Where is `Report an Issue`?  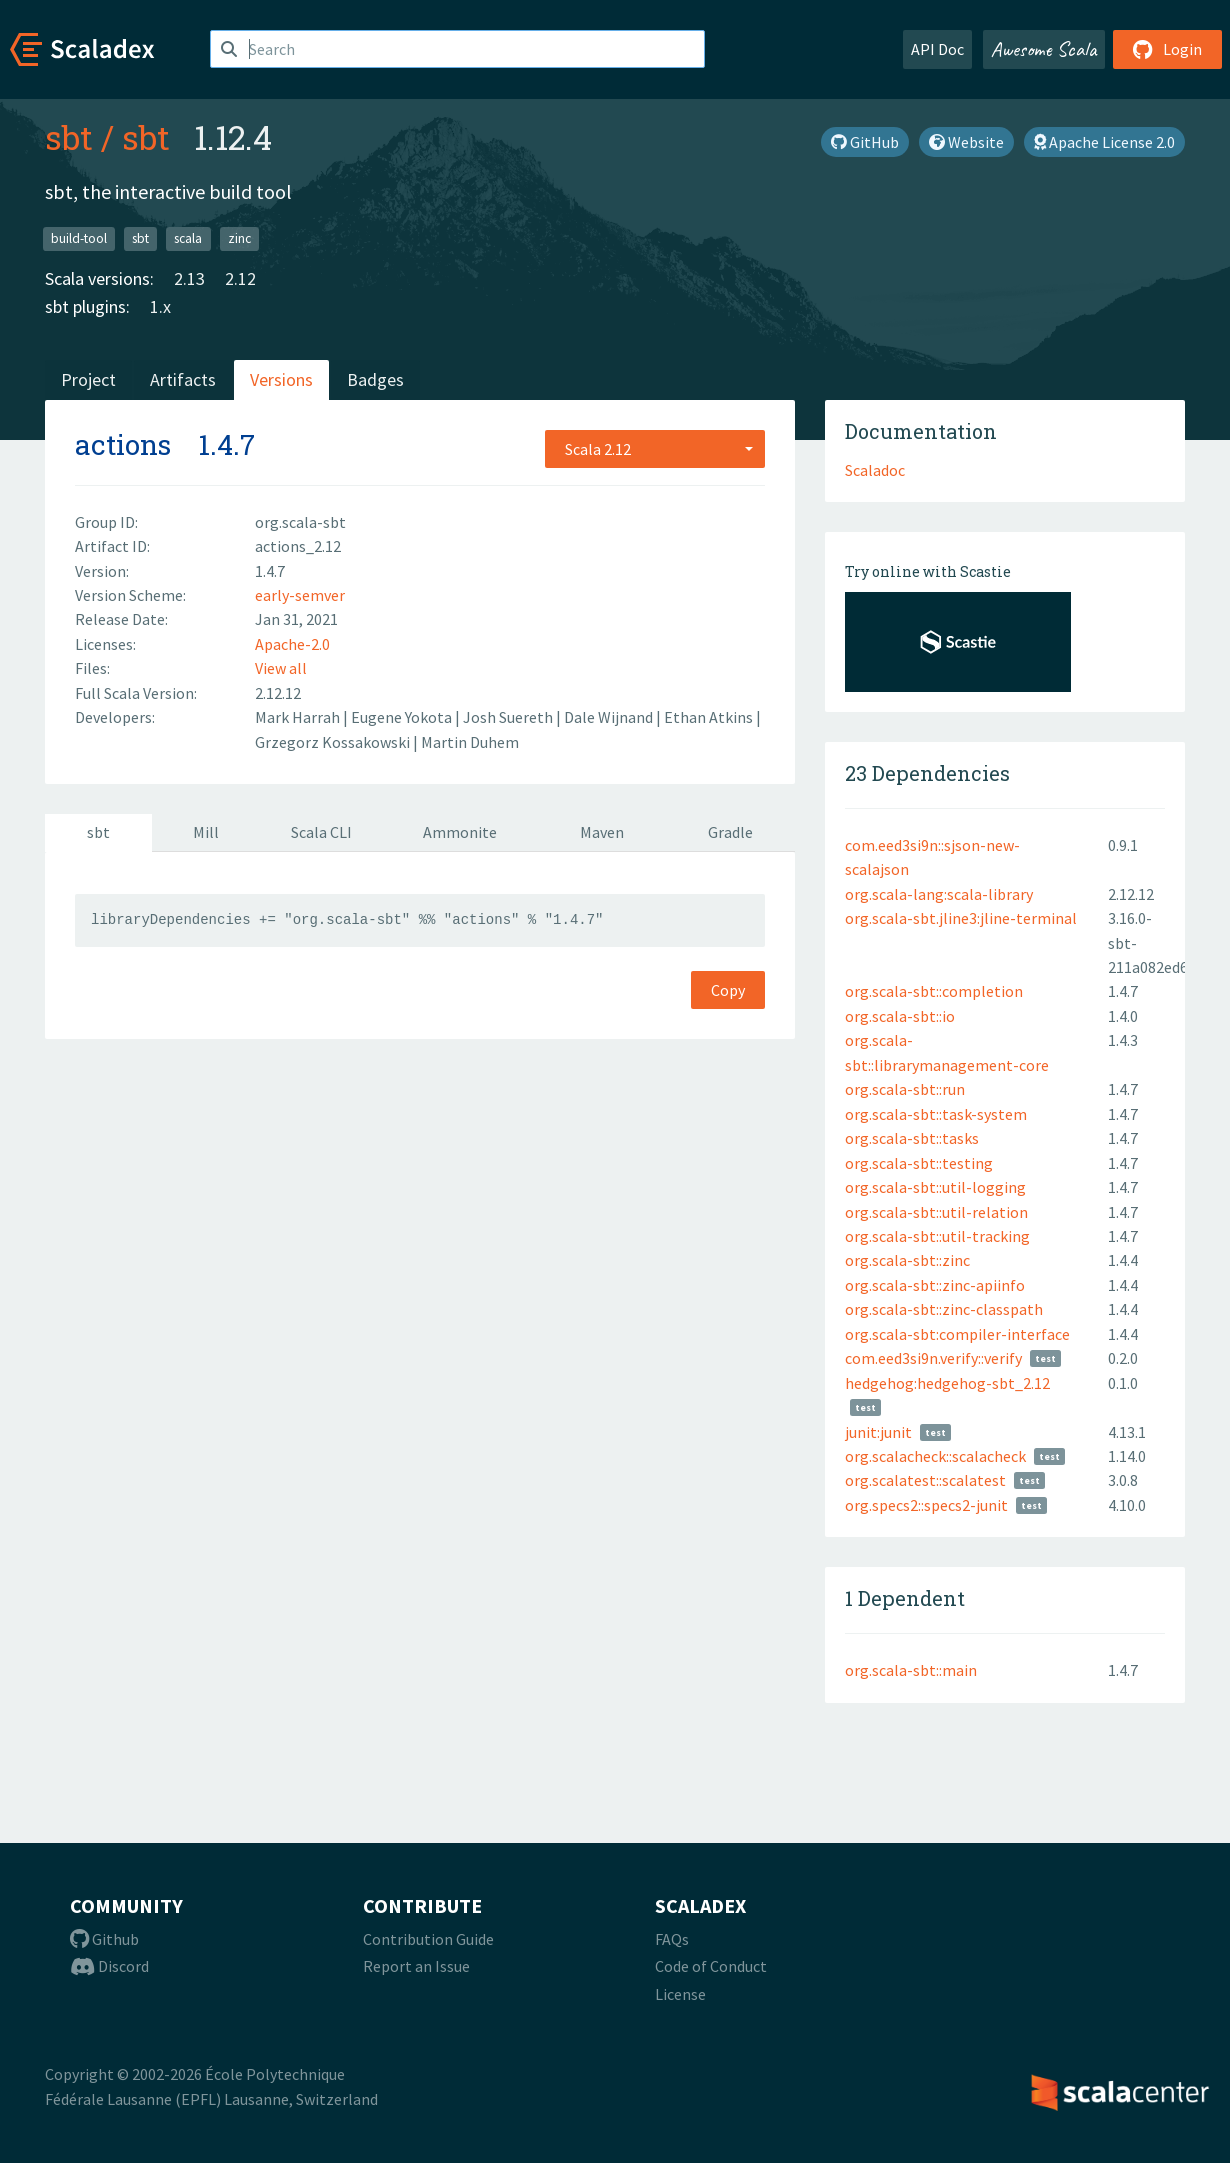
Report an Issue is located at coordinates (416, 1966).